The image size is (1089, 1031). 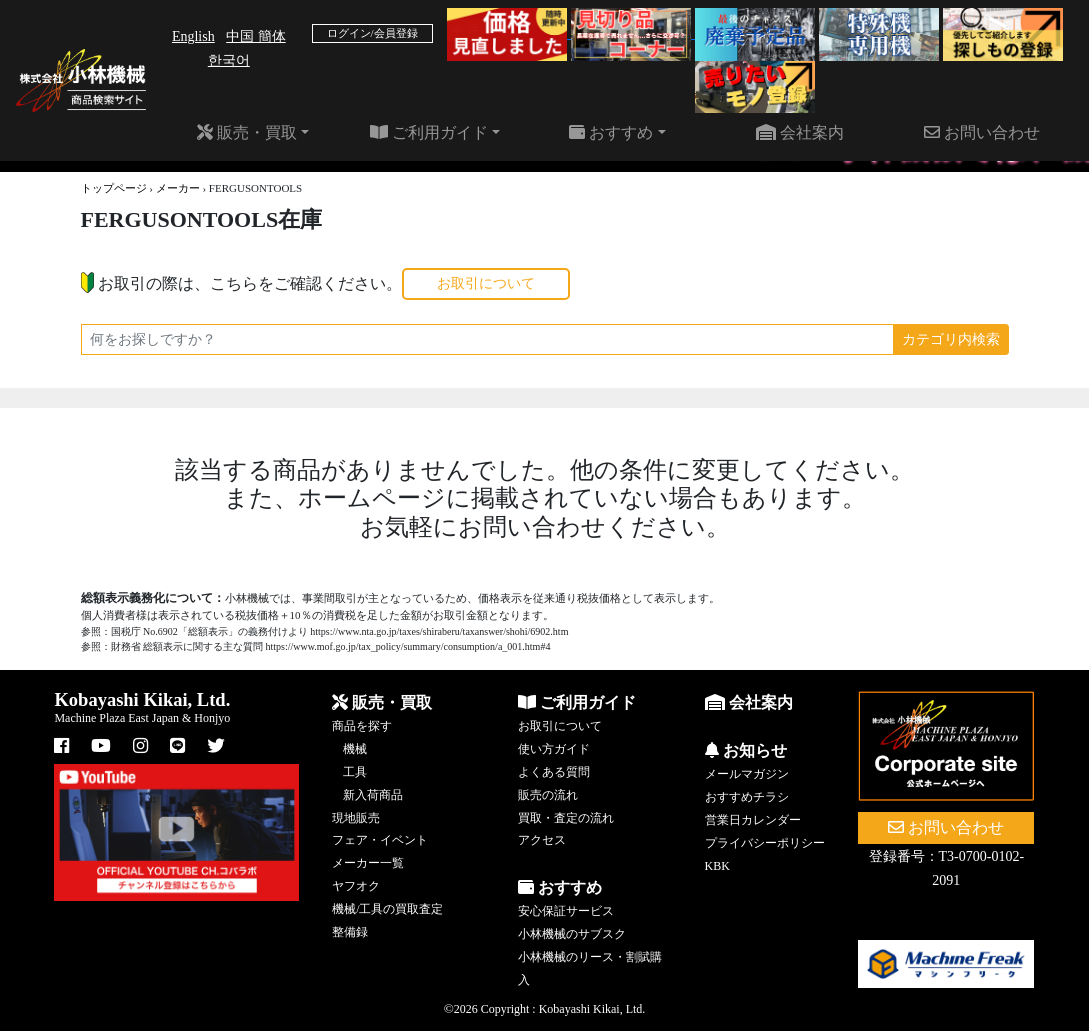 I want to click on 工具, so click(x=355, y=772).